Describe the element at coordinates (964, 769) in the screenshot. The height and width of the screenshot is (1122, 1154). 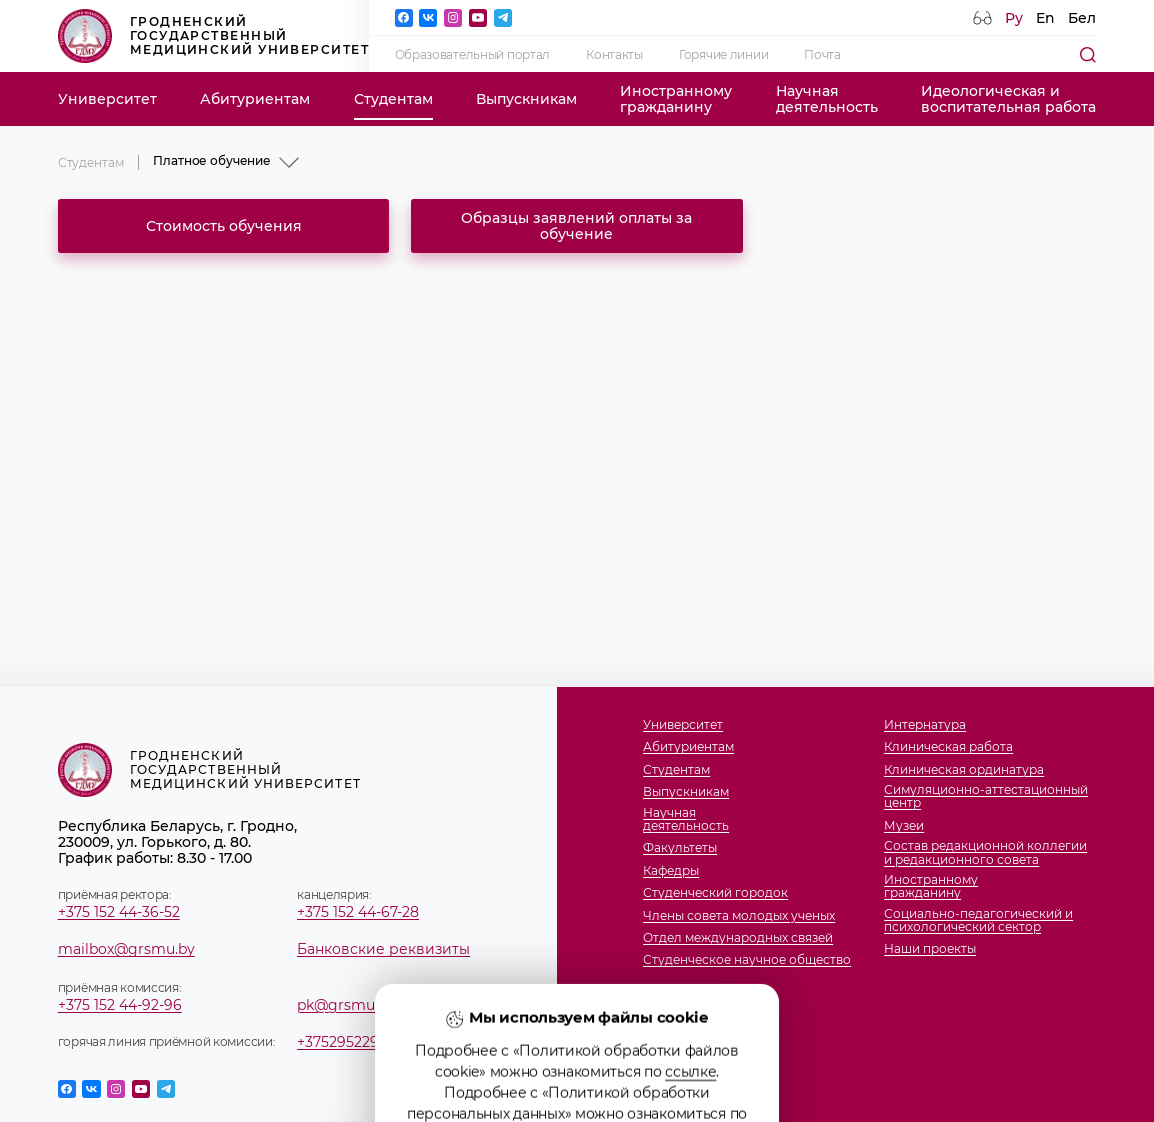
I see `Клиническая ординатура` at that location.